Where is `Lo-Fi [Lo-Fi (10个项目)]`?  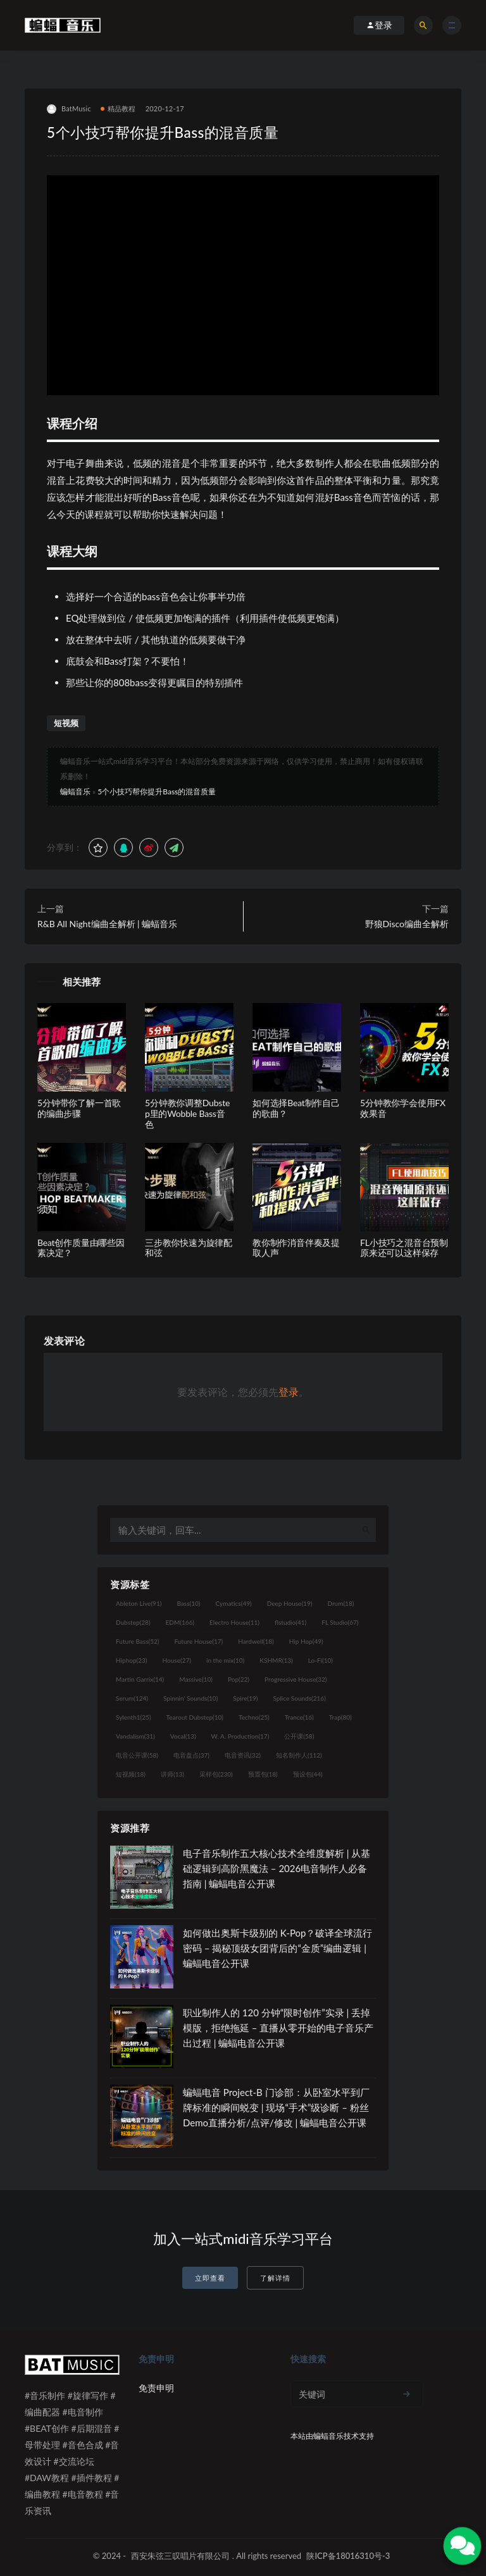
Lo-Fi [Lo-Fi (10个项目)] is located at coordinates (320, 1660).